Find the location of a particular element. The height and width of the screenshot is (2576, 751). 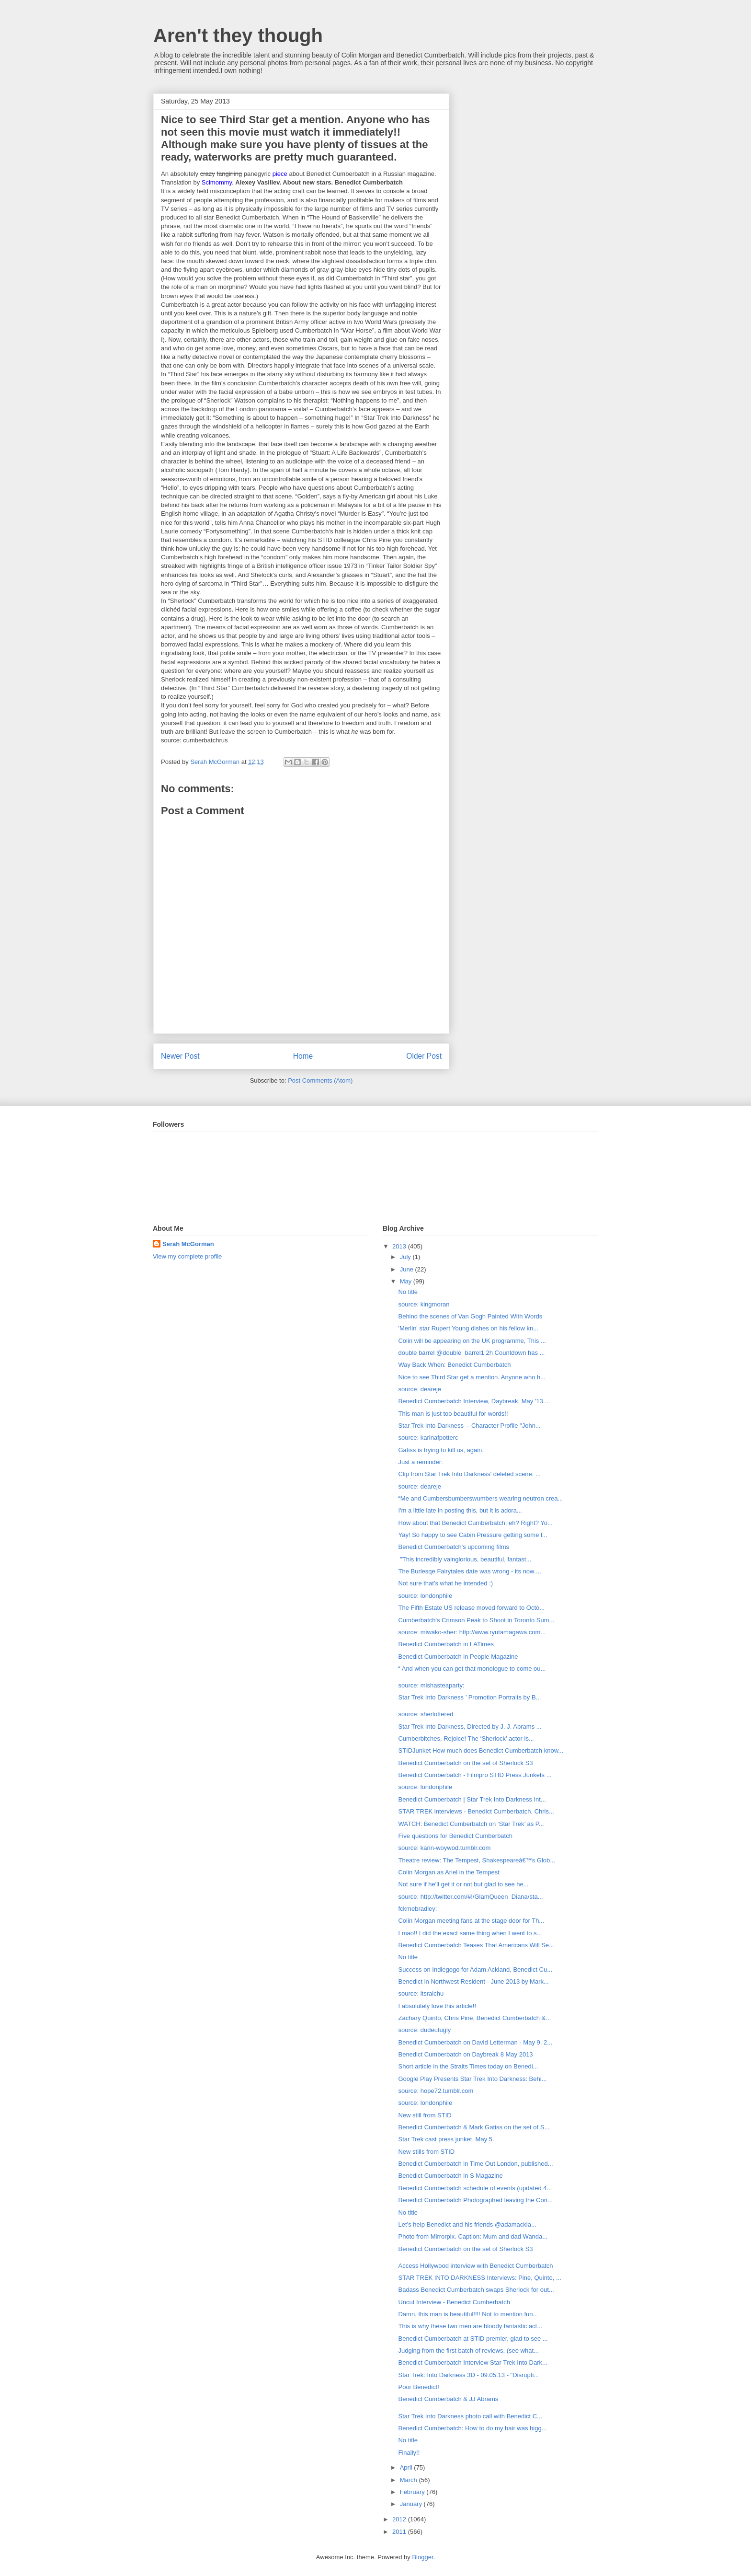

"This incredibly vainglorious, beautiful, fantast... is located at coordinates (464, 1559).